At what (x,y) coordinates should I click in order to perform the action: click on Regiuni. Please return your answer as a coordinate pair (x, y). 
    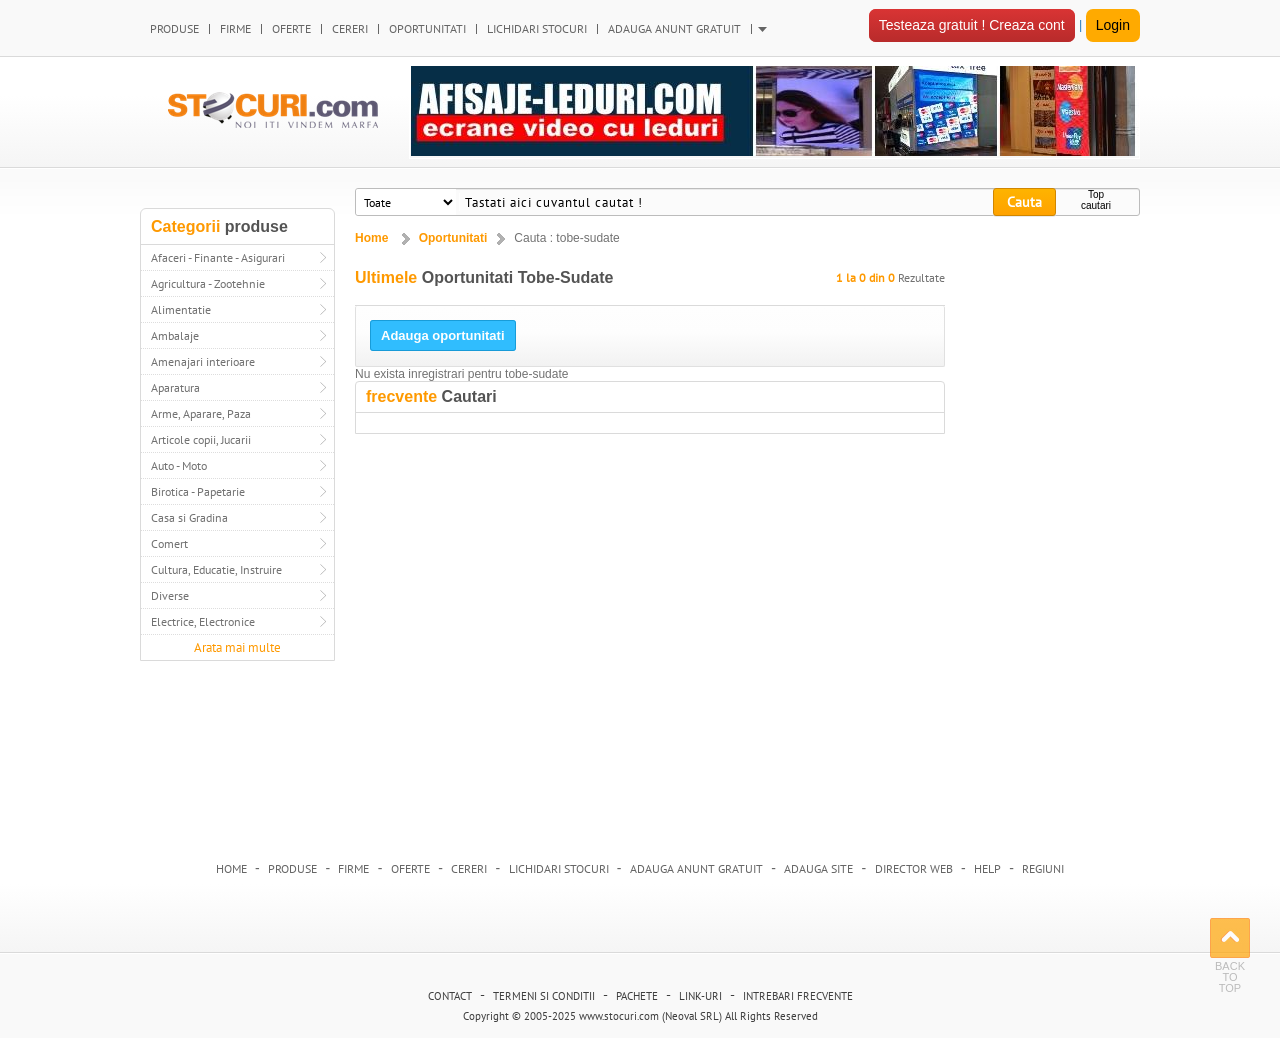
    Looking at the image, I should click on (1043, 868).